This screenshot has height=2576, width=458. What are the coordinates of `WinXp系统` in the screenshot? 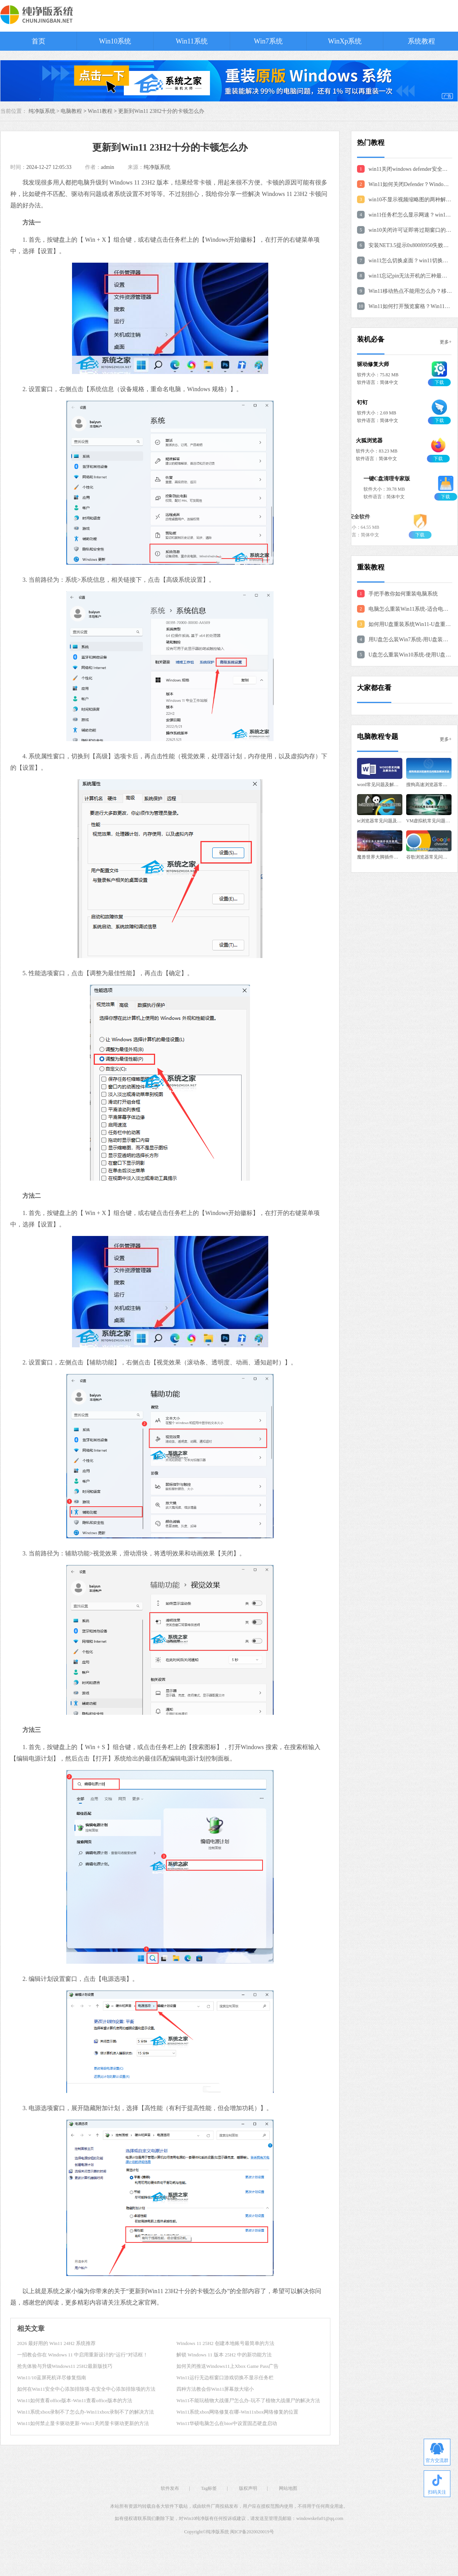 It's located at (345, 41).